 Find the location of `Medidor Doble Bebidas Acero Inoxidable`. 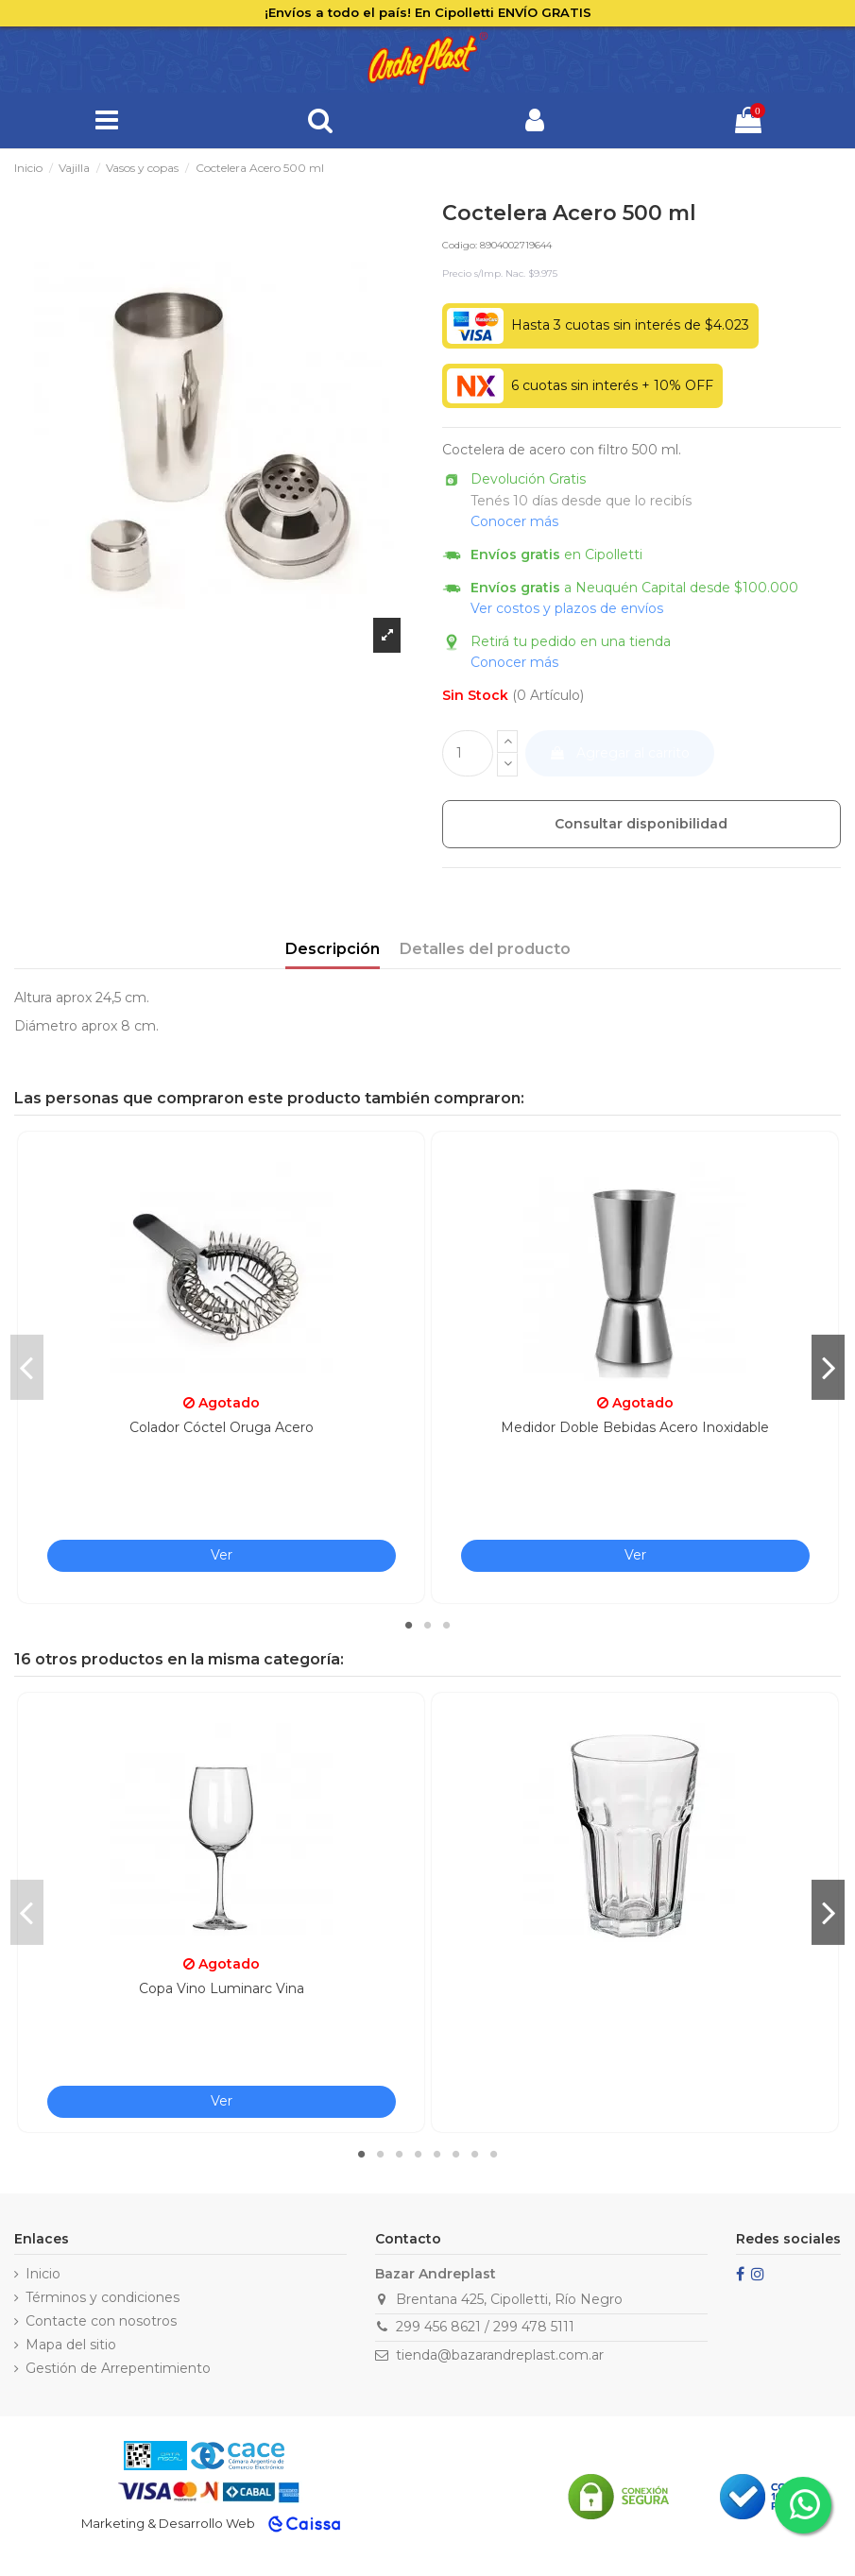

Medidor Doble Bebidas Acero Inoxidable is located at coordinates (635, 1427).